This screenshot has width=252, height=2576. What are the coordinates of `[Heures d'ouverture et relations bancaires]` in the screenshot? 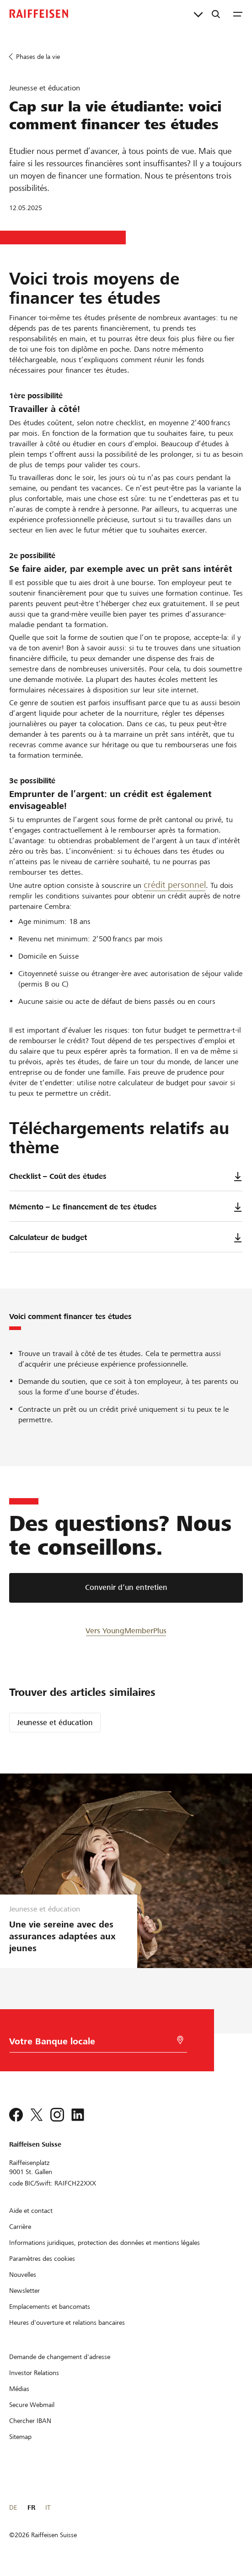 It's located at (67, 2322).